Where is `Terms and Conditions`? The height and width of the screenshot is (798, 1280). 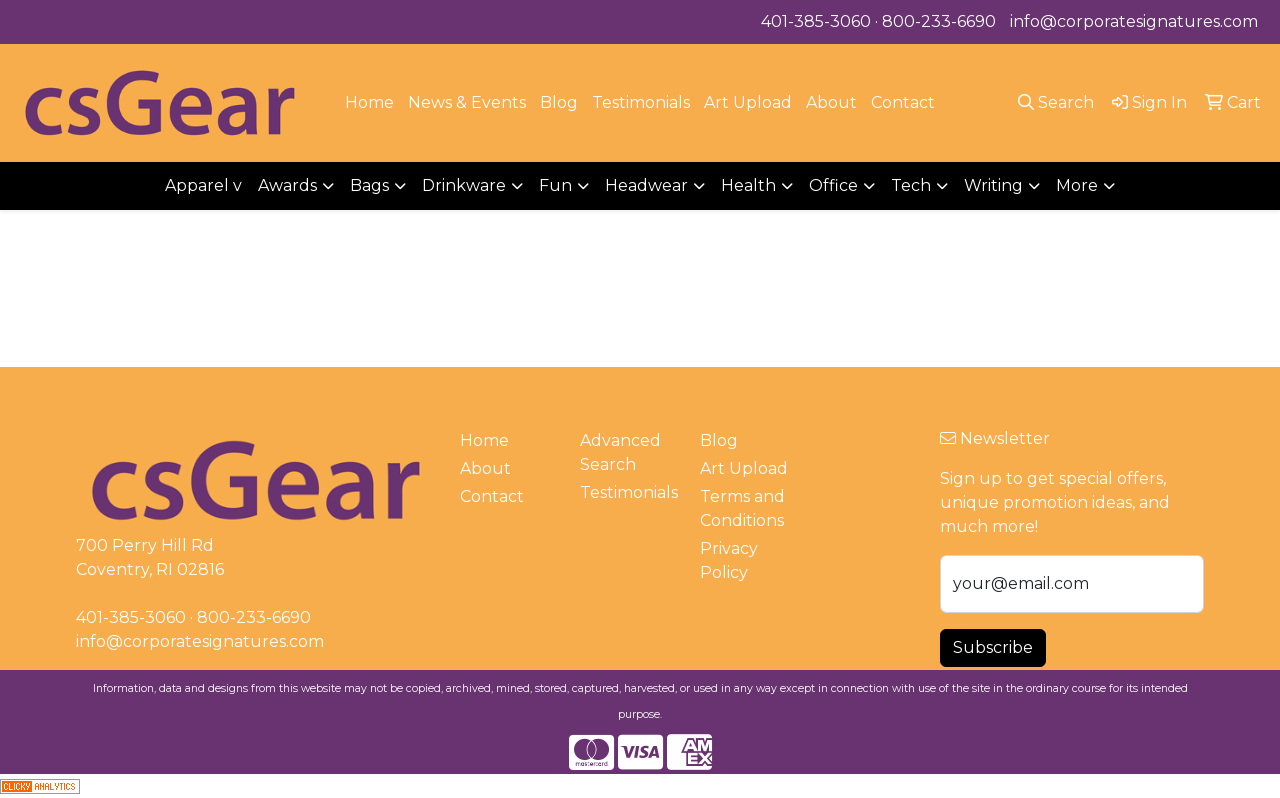
Terms and Conditions is located at coordinates (742, 508).